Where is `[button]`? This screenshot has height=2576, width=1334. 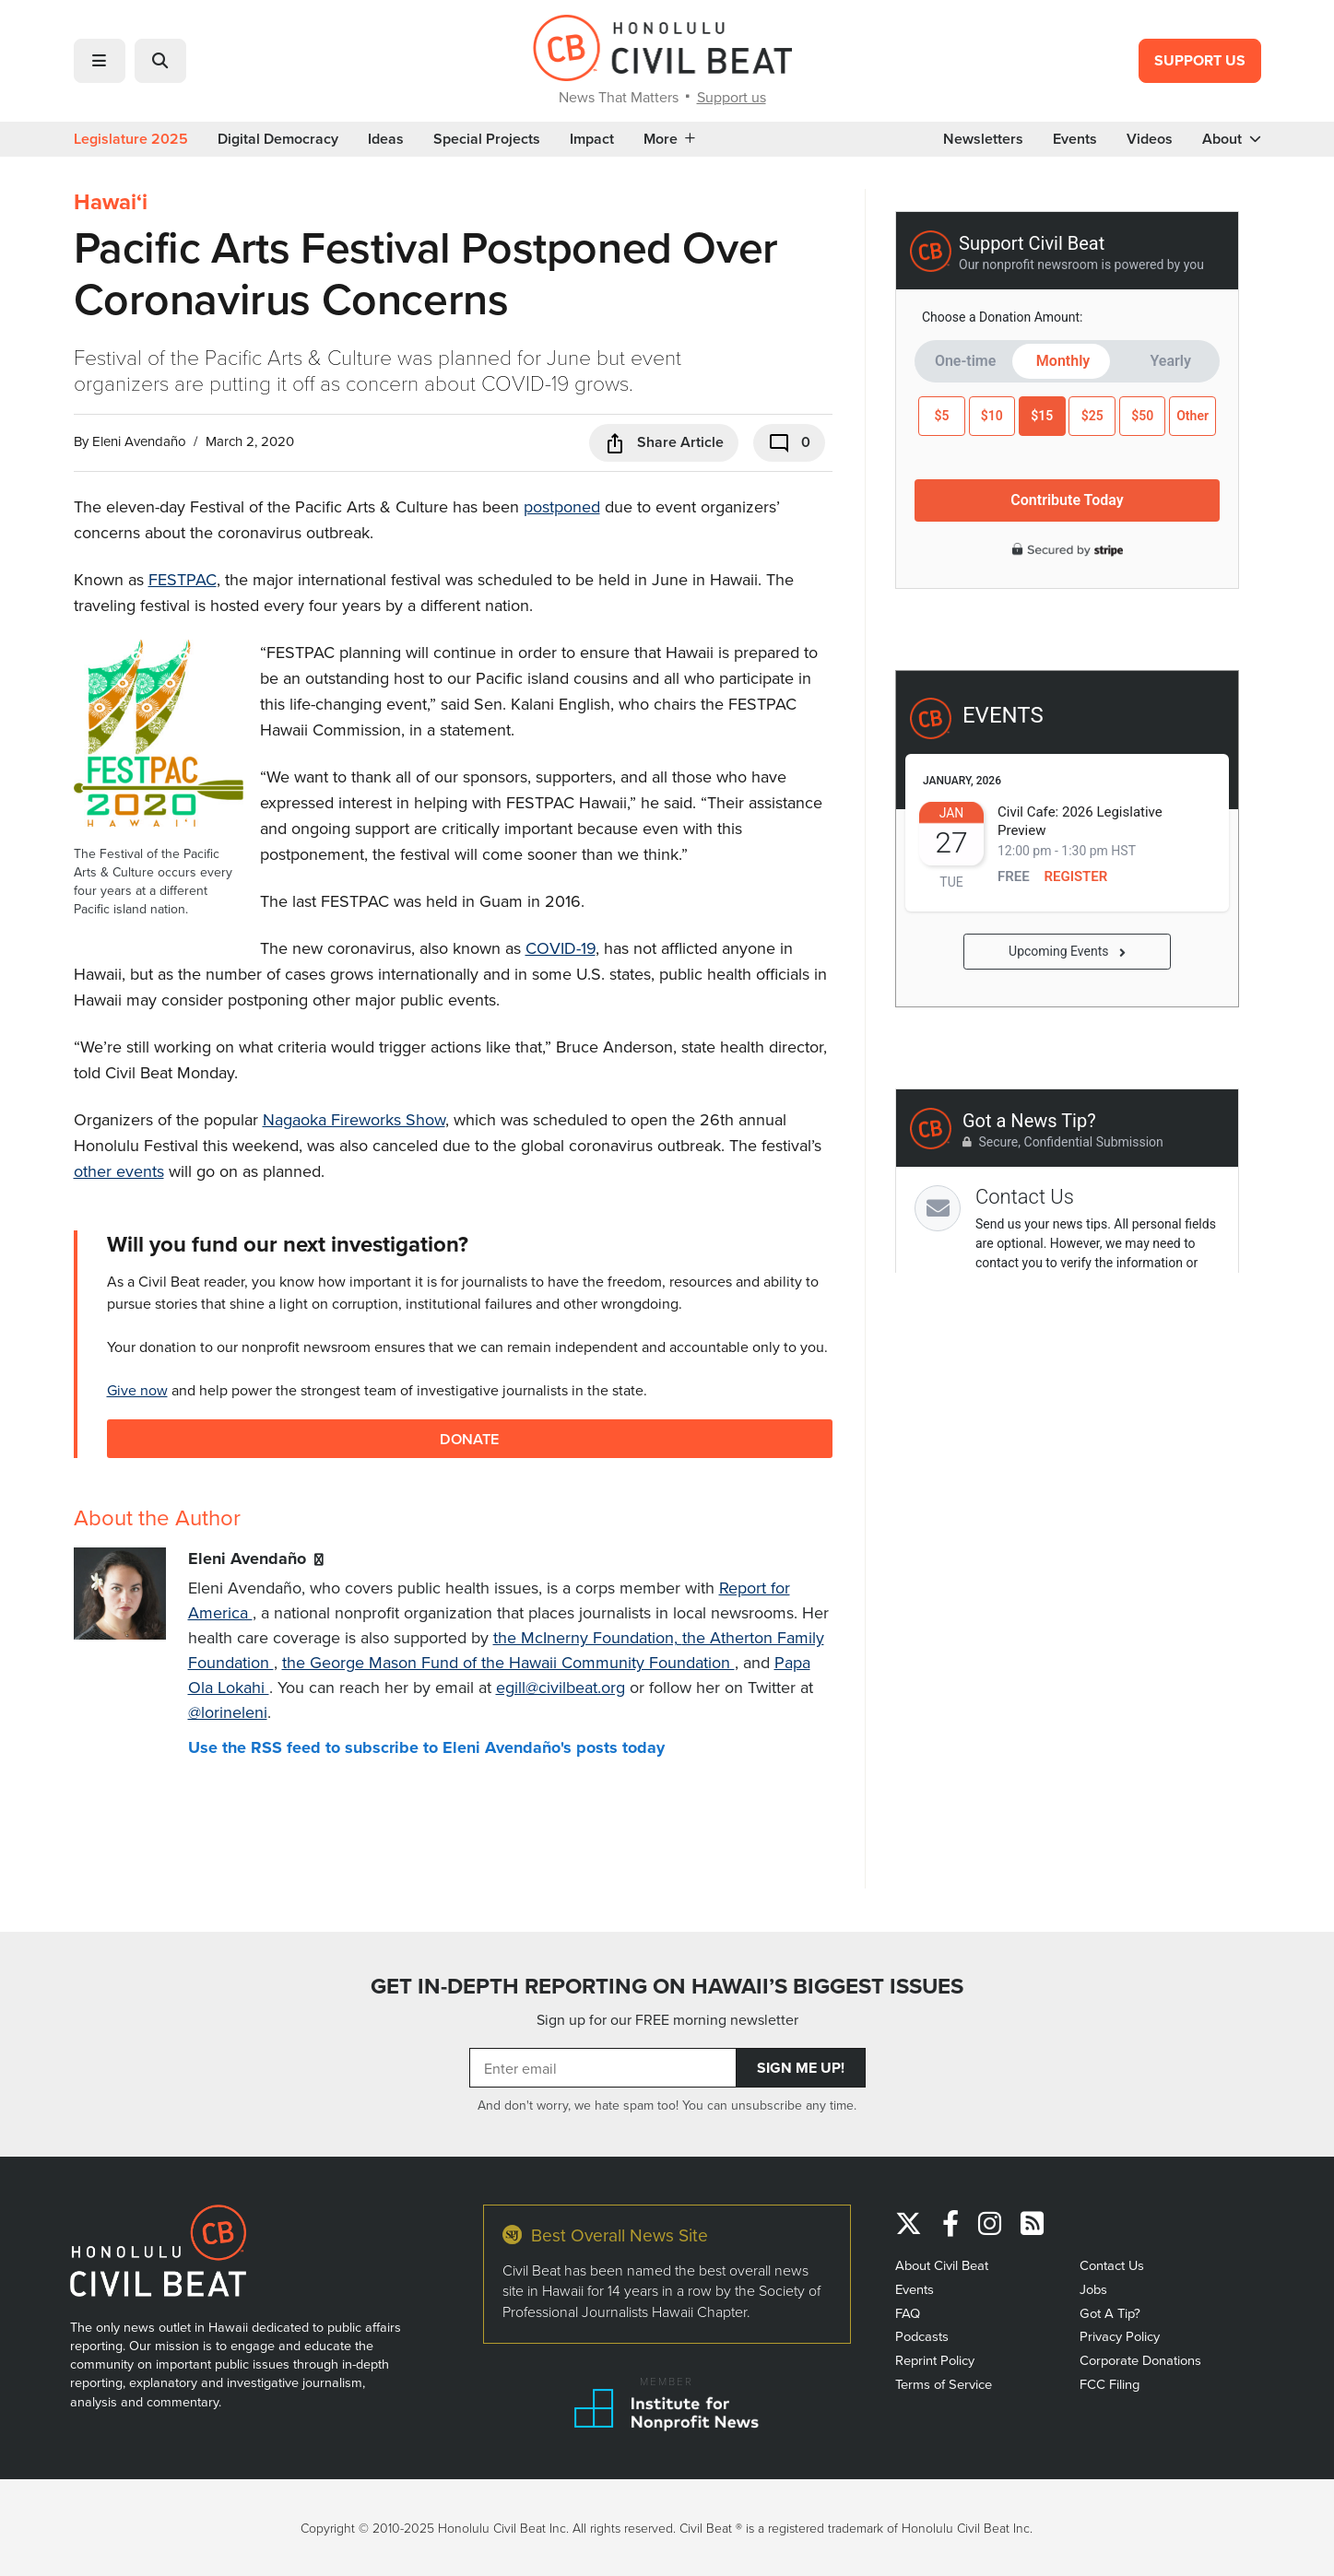 [button] is located at coordinates (99, 61).